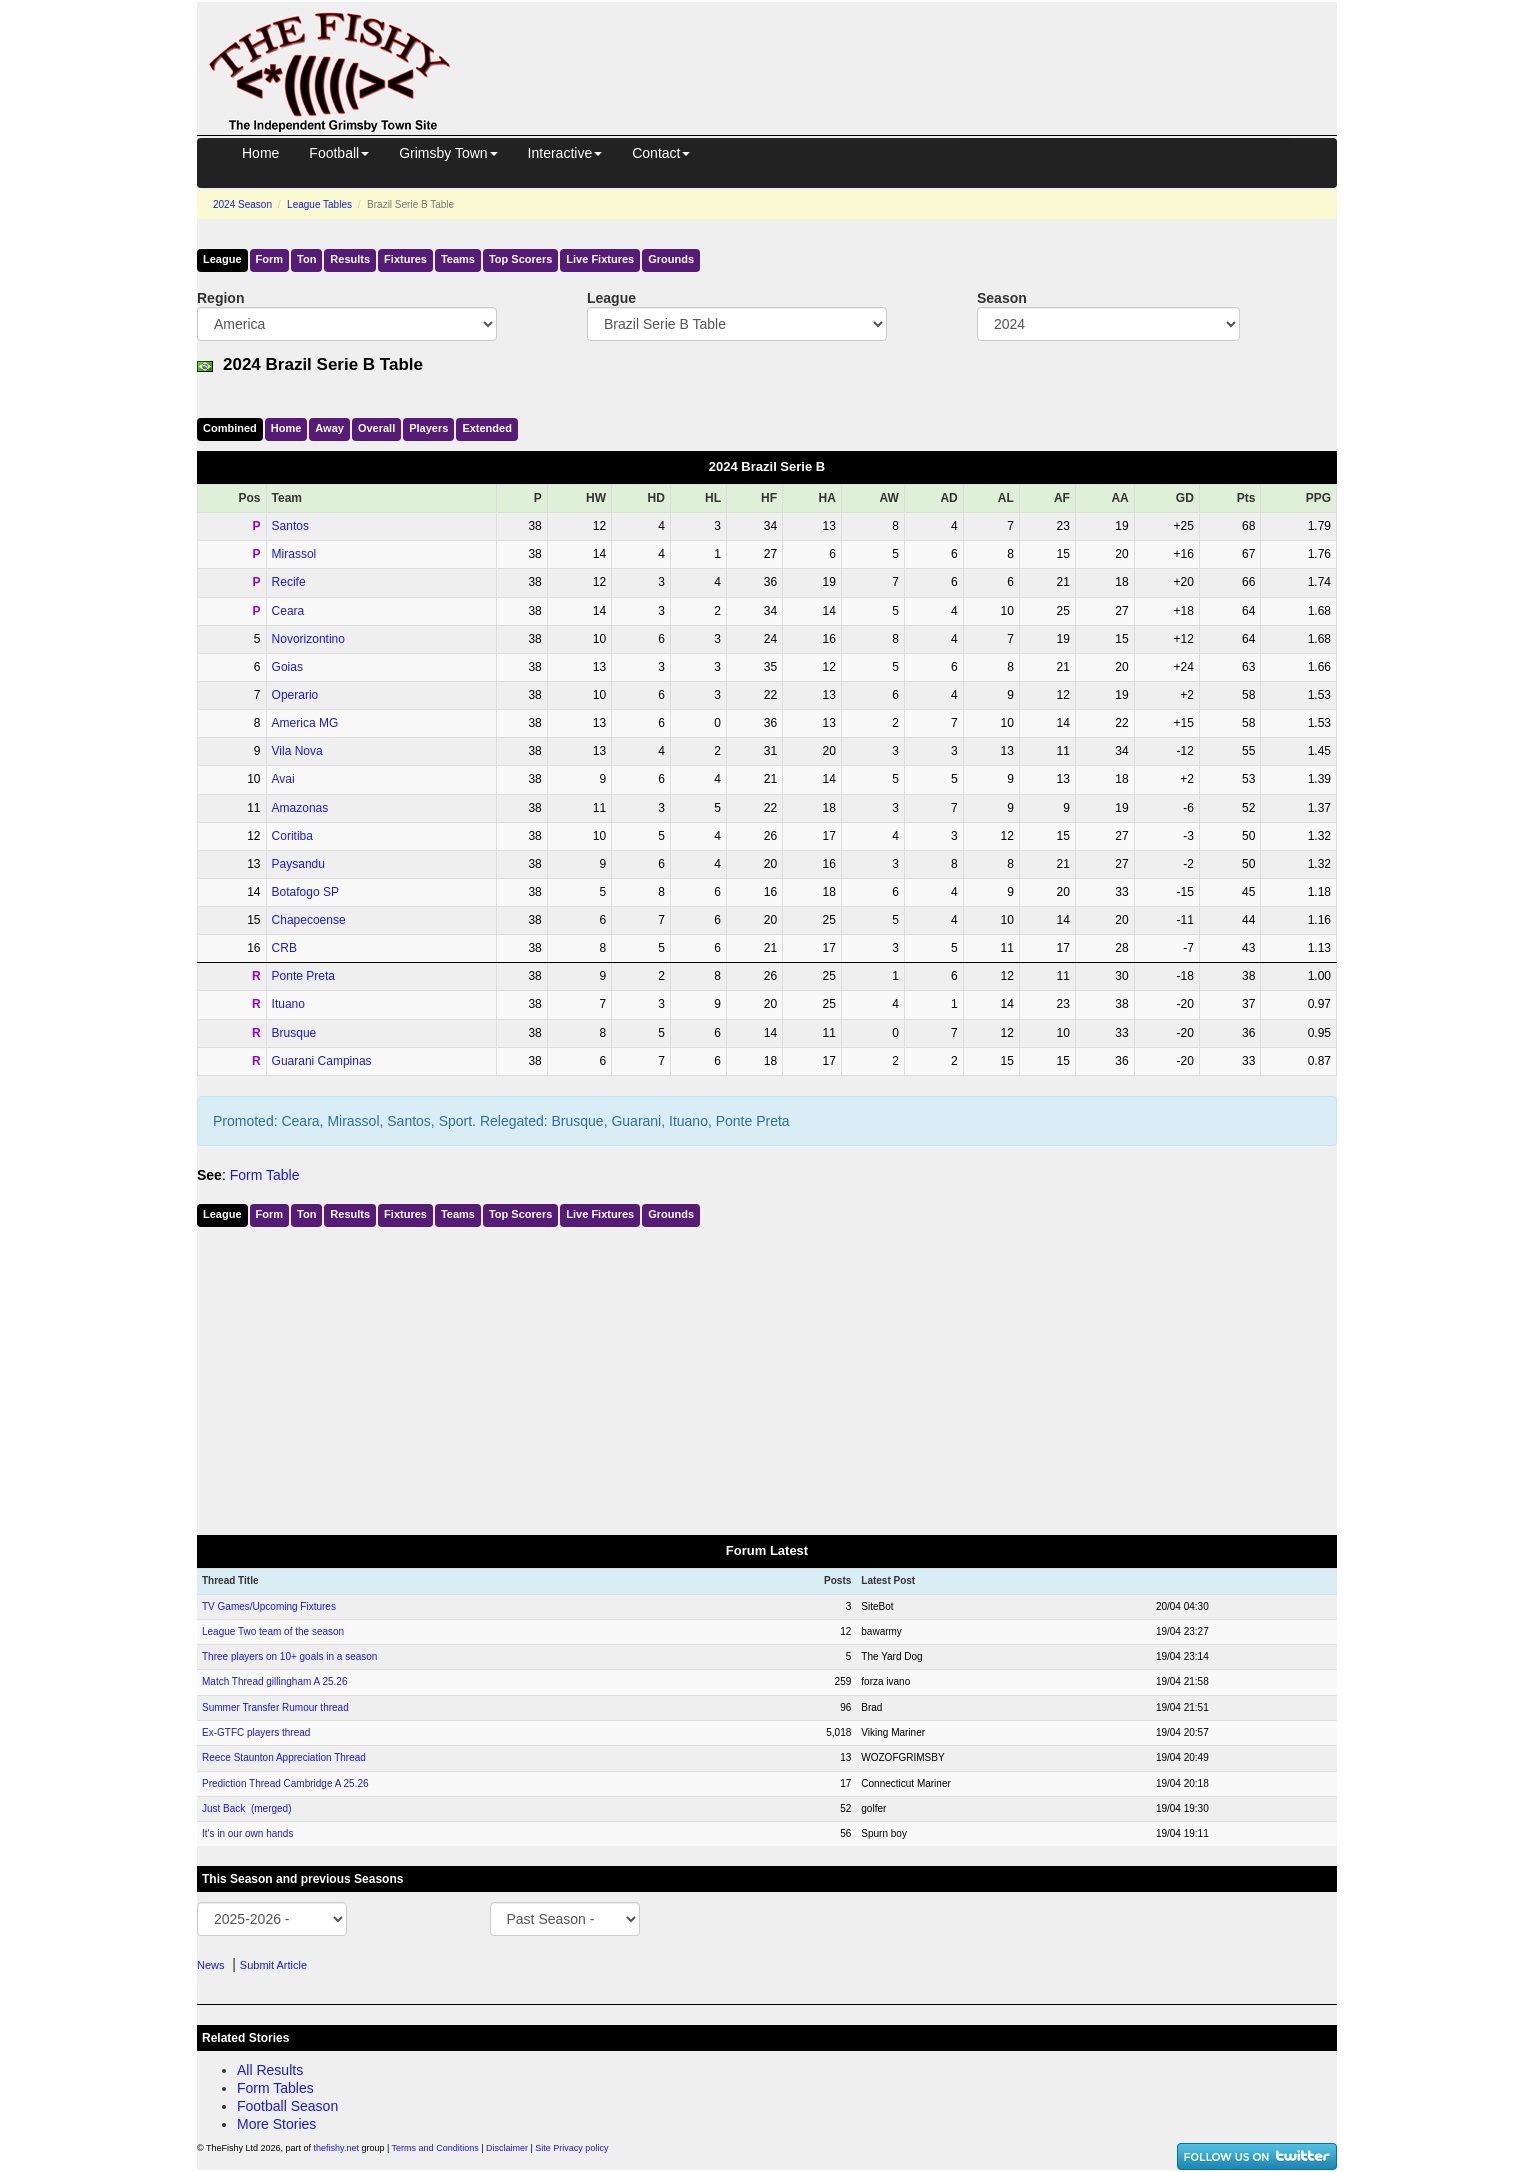  What do you see at coordinates (230, 428) in the screenshot?
I see `Comb` at bounding box center [230, 428].